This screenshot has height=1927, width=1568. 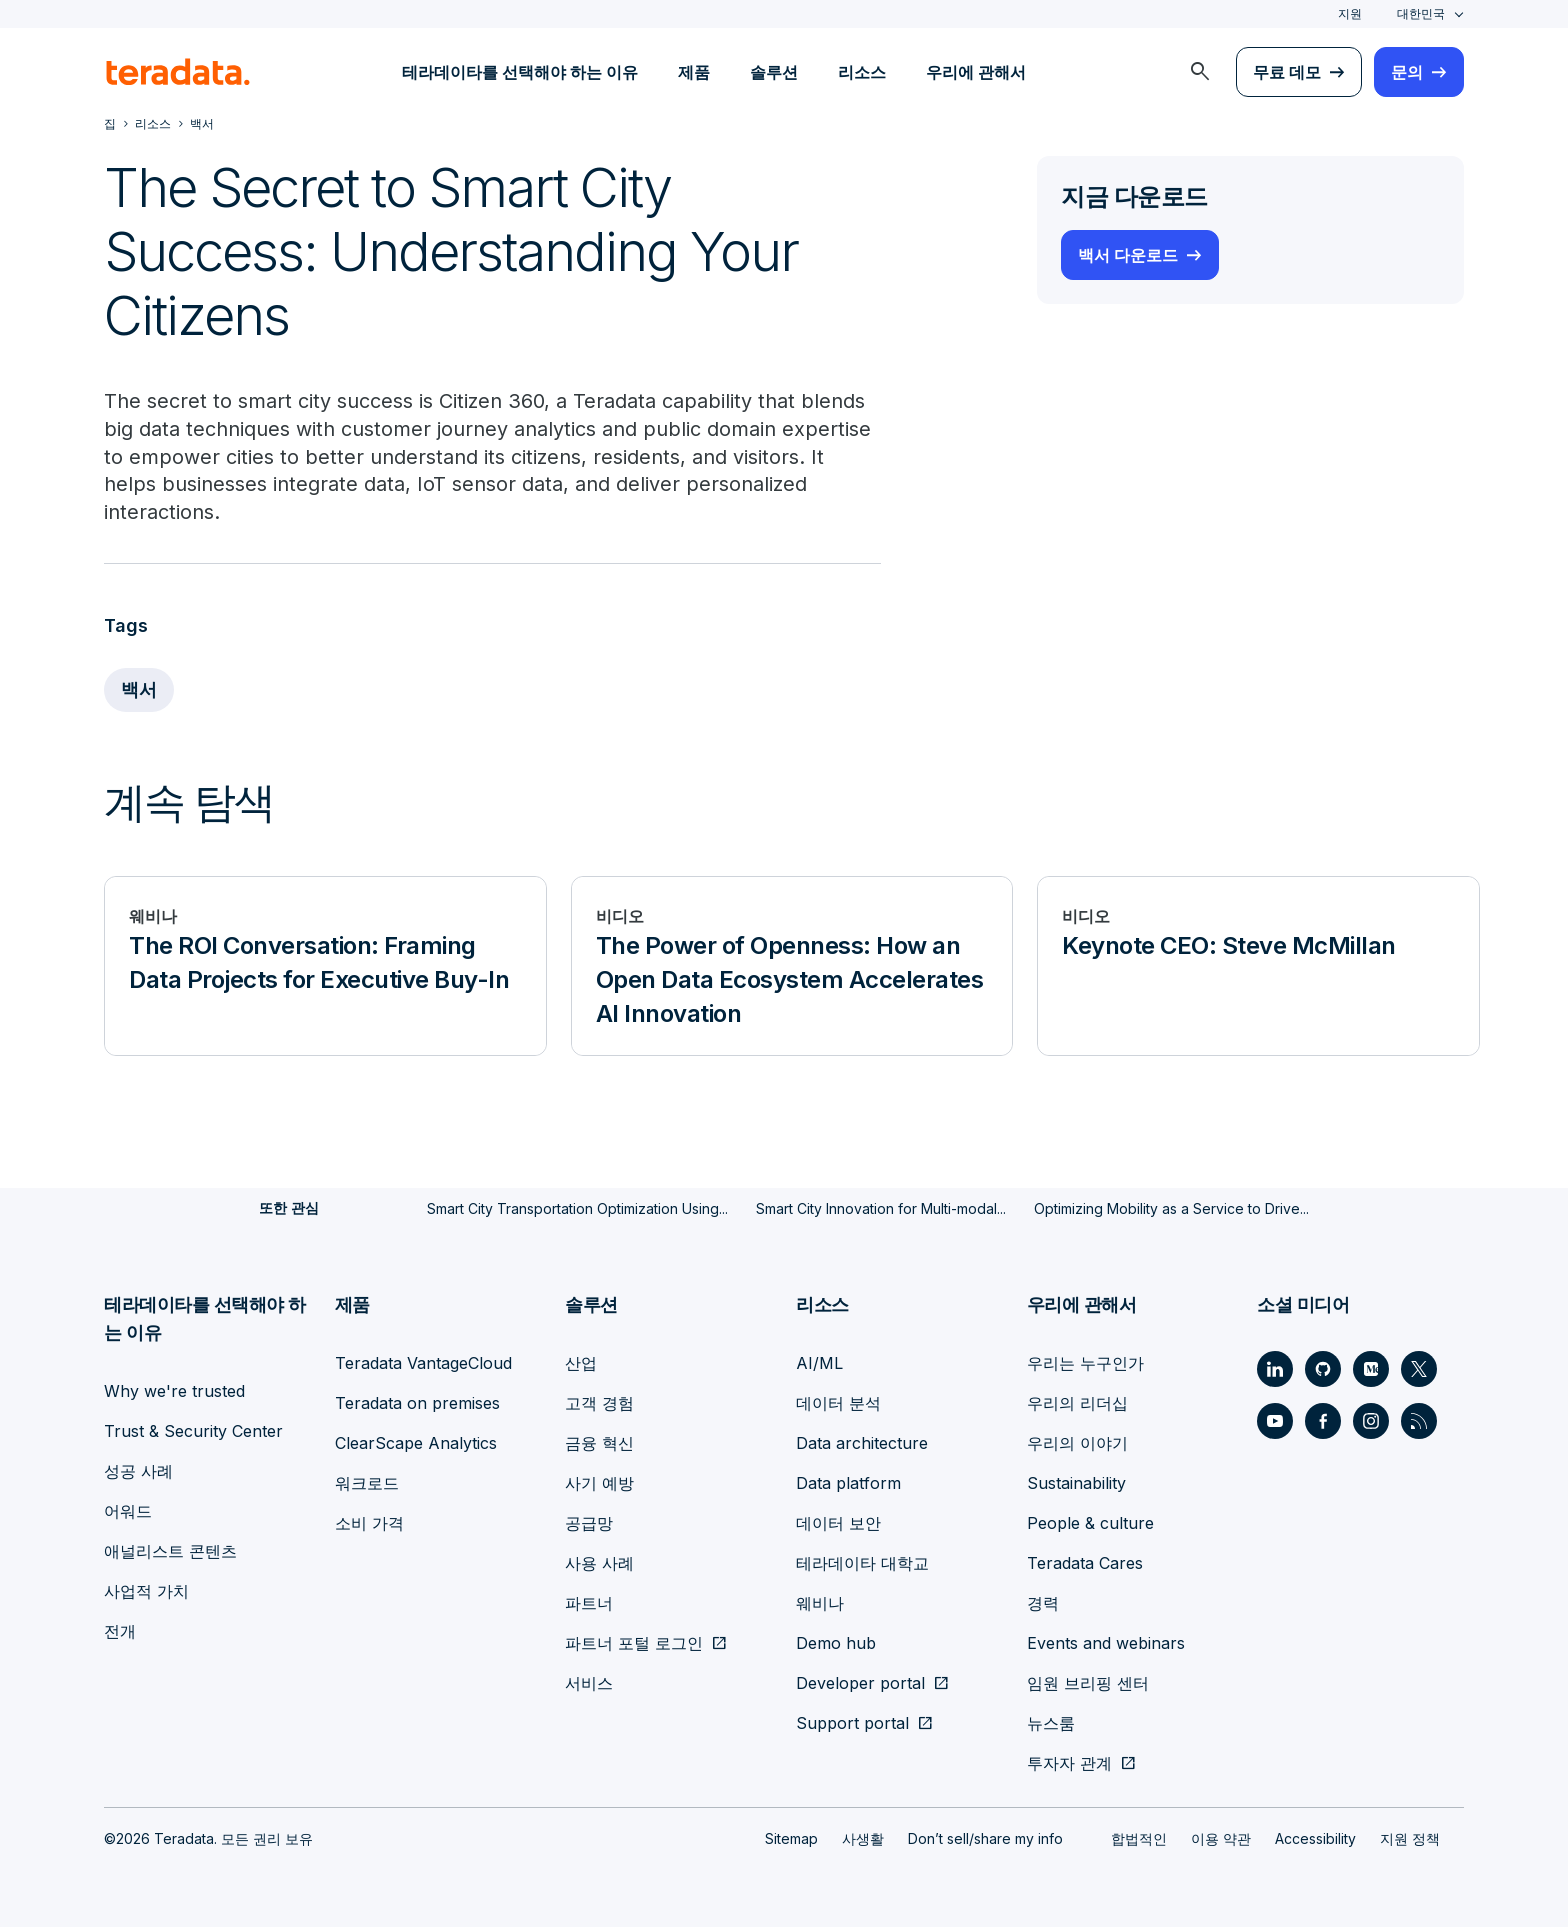 What do you see at coordinates (1410, 1837) in the screenshot?
I see `지원 정책` at bounding box center [1410, 1837].